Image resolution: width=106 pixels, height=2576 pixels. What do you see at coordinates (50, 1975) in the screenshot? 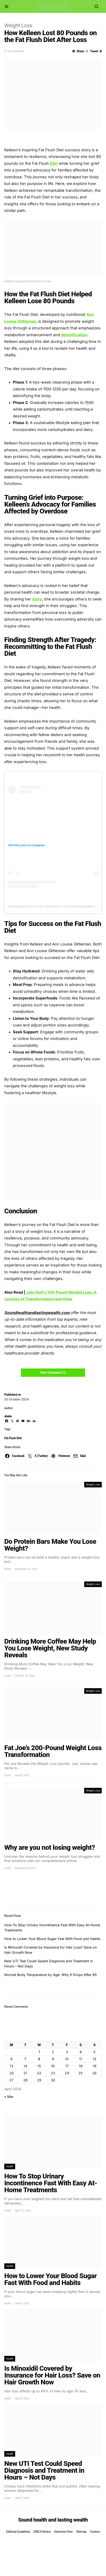
I see `Normal Body Temperature by Age: Why It Drops After 65` at bounding box center [50, 1975].